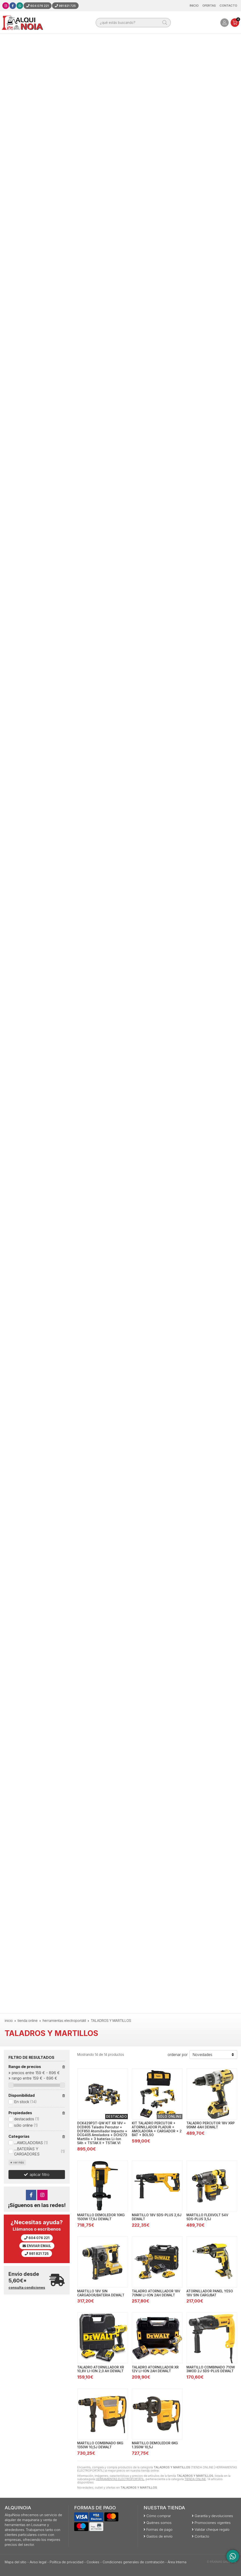 The height and width of the screenshot is (2576, 241). I want to click on HERRAMIENTAS ELECTROPORTÁTIL, so click(120, 2479).